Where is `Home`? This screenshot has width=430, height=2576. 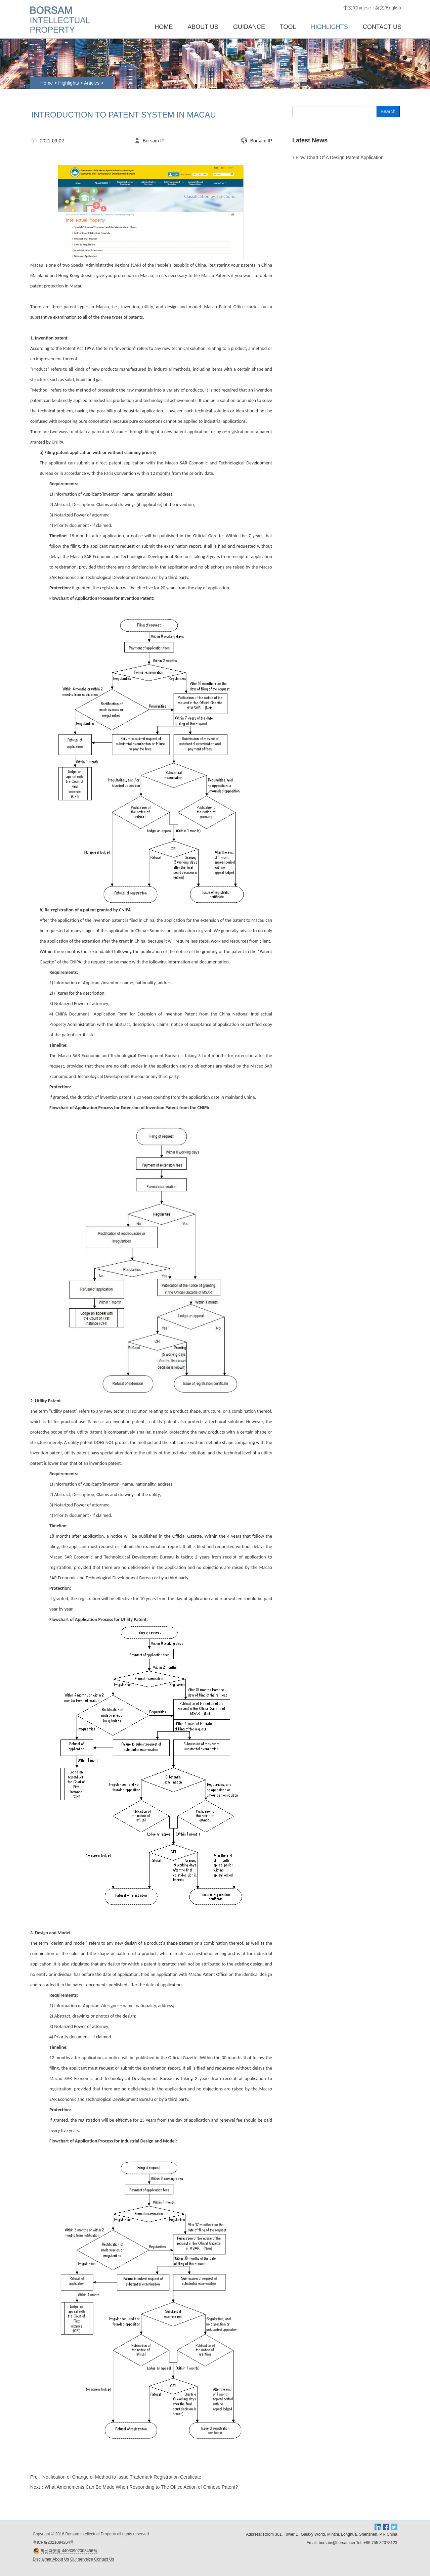 Home is located at coordinates (164, 27).